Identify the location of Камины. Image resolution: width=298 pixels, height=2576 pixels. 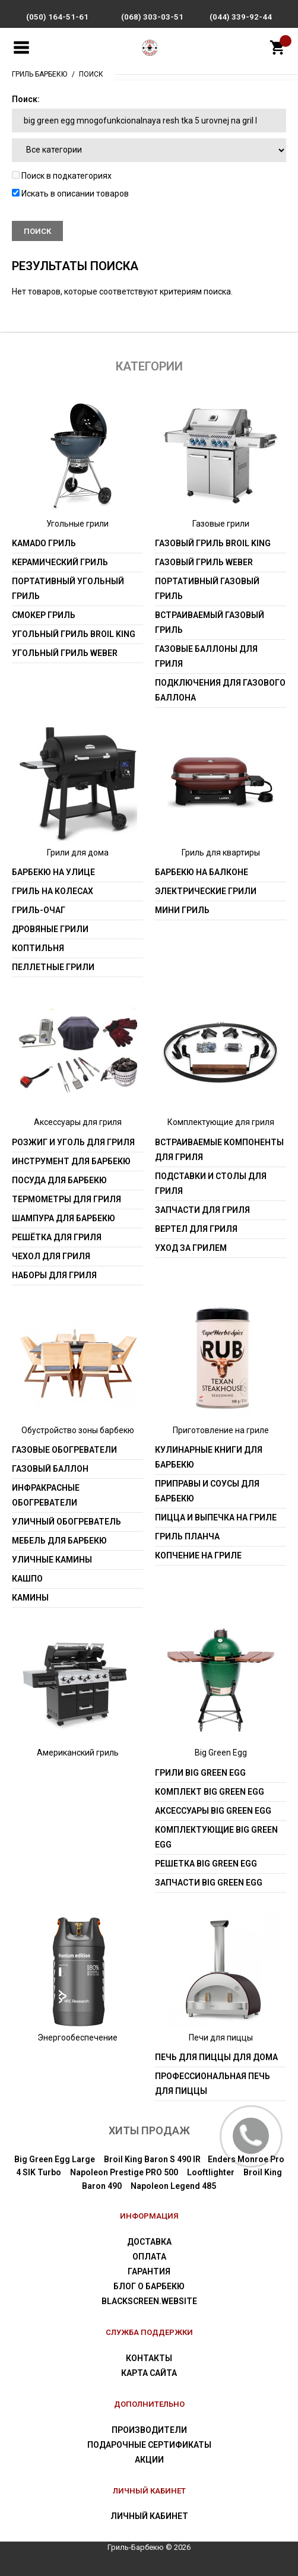
(30, 1597).